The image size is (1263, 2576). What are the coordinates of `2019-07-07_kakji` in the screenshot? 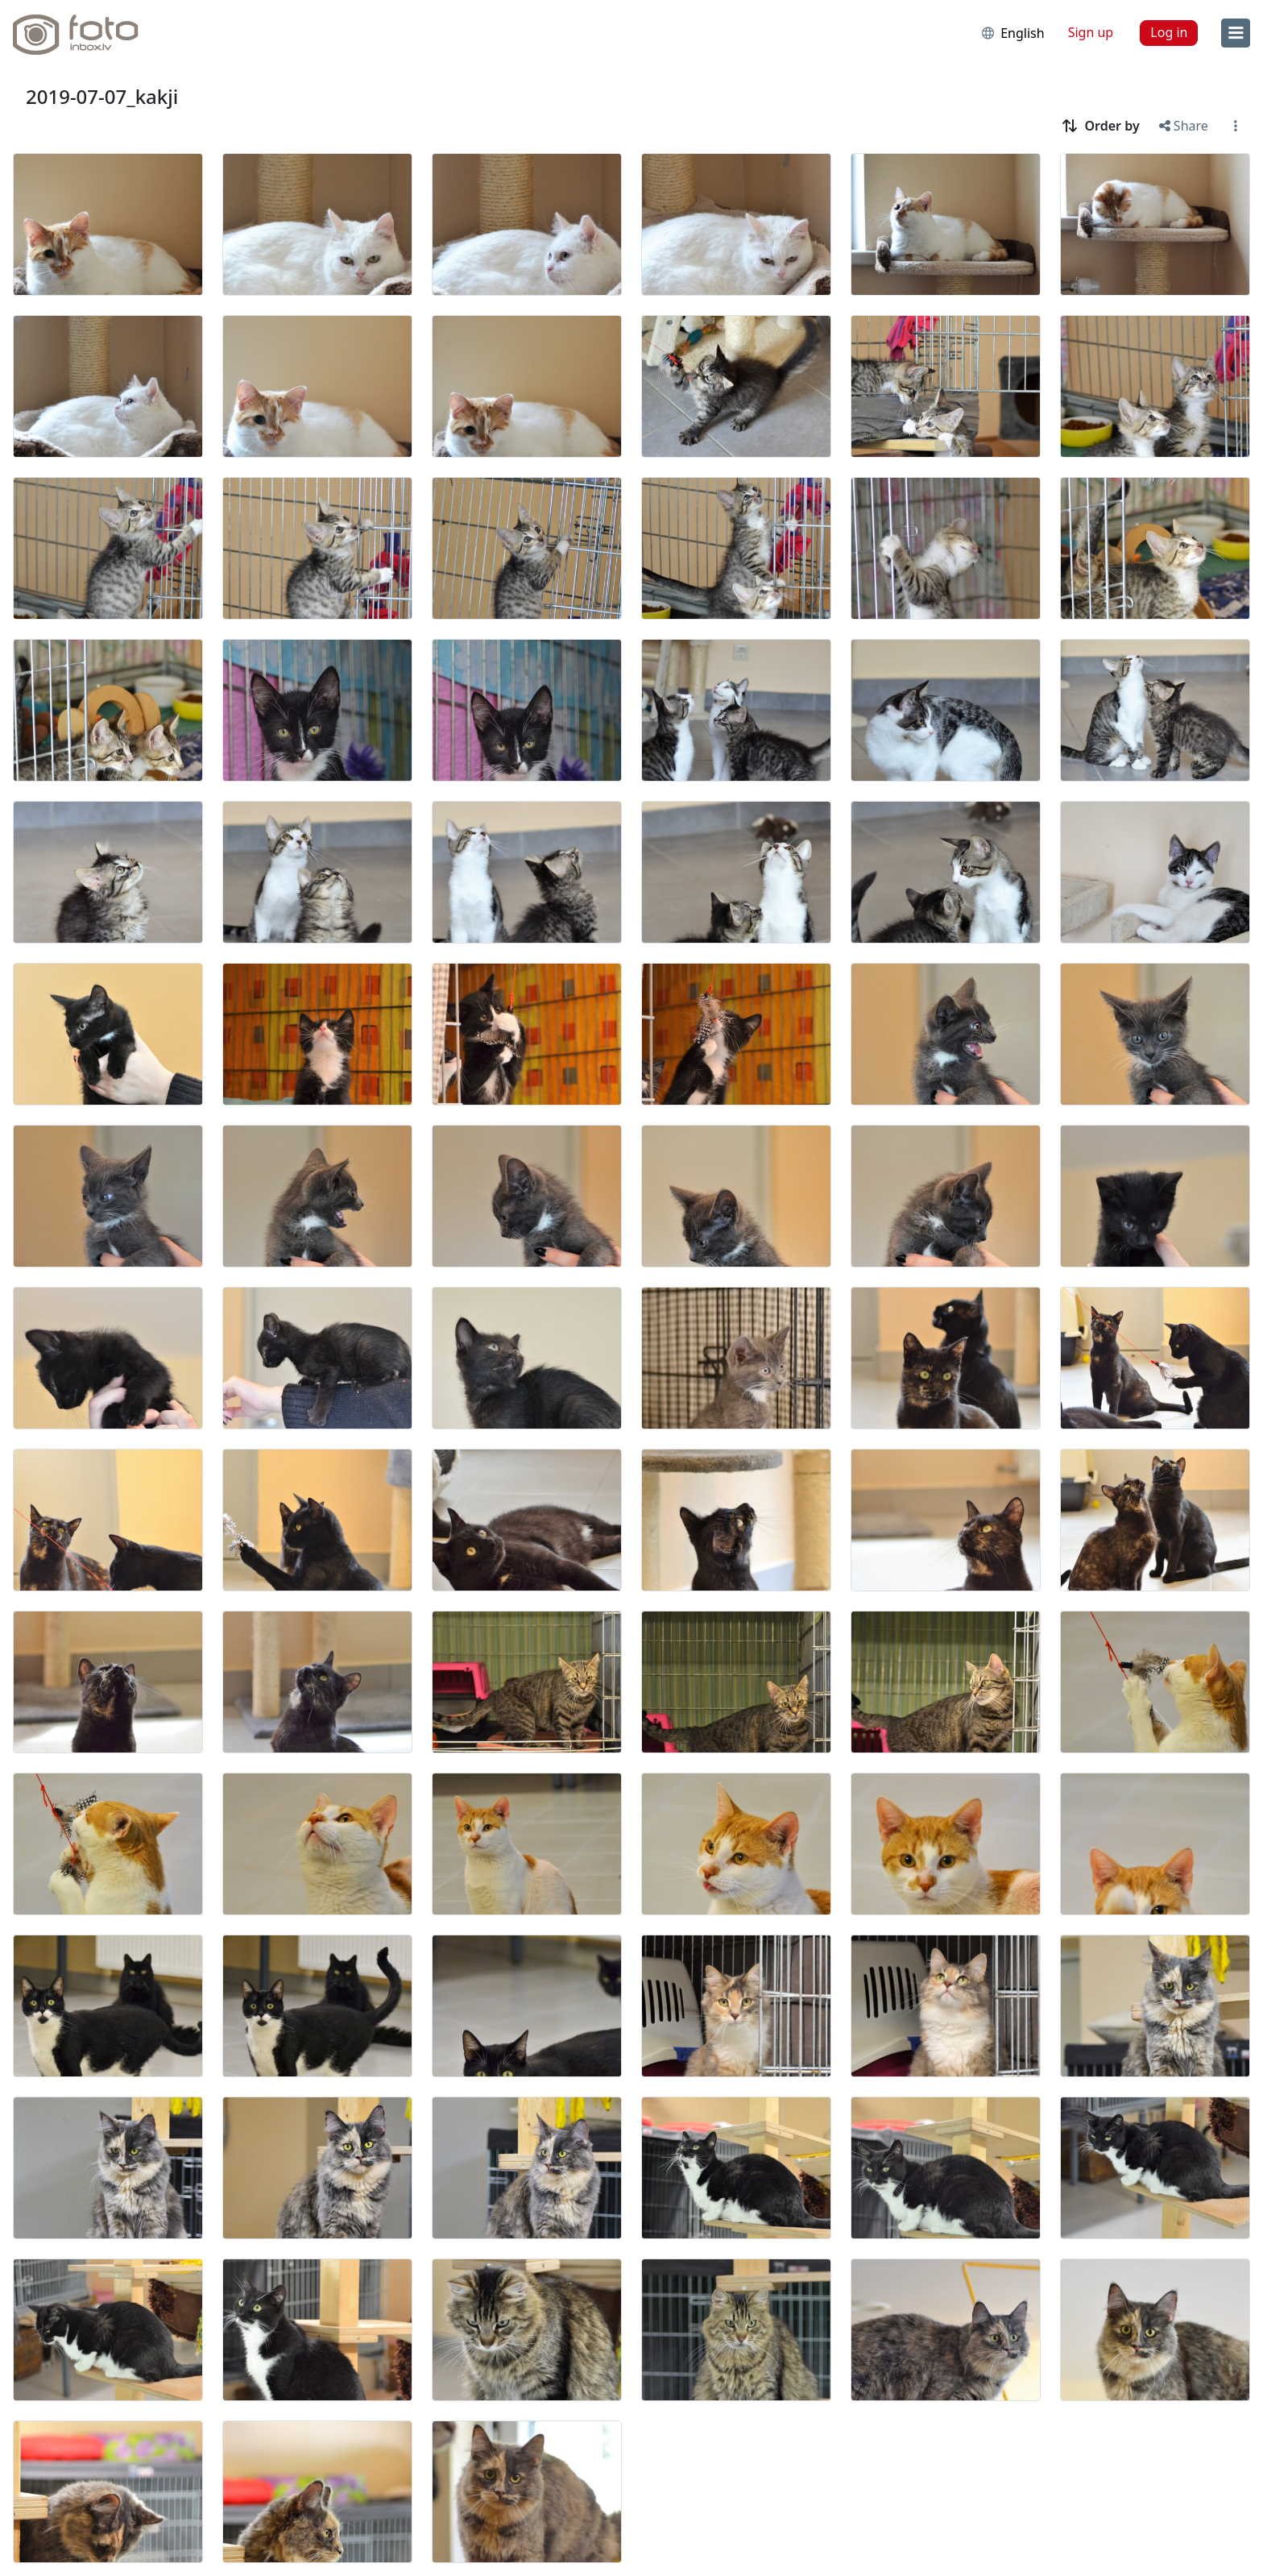 It's located at (102, 96).